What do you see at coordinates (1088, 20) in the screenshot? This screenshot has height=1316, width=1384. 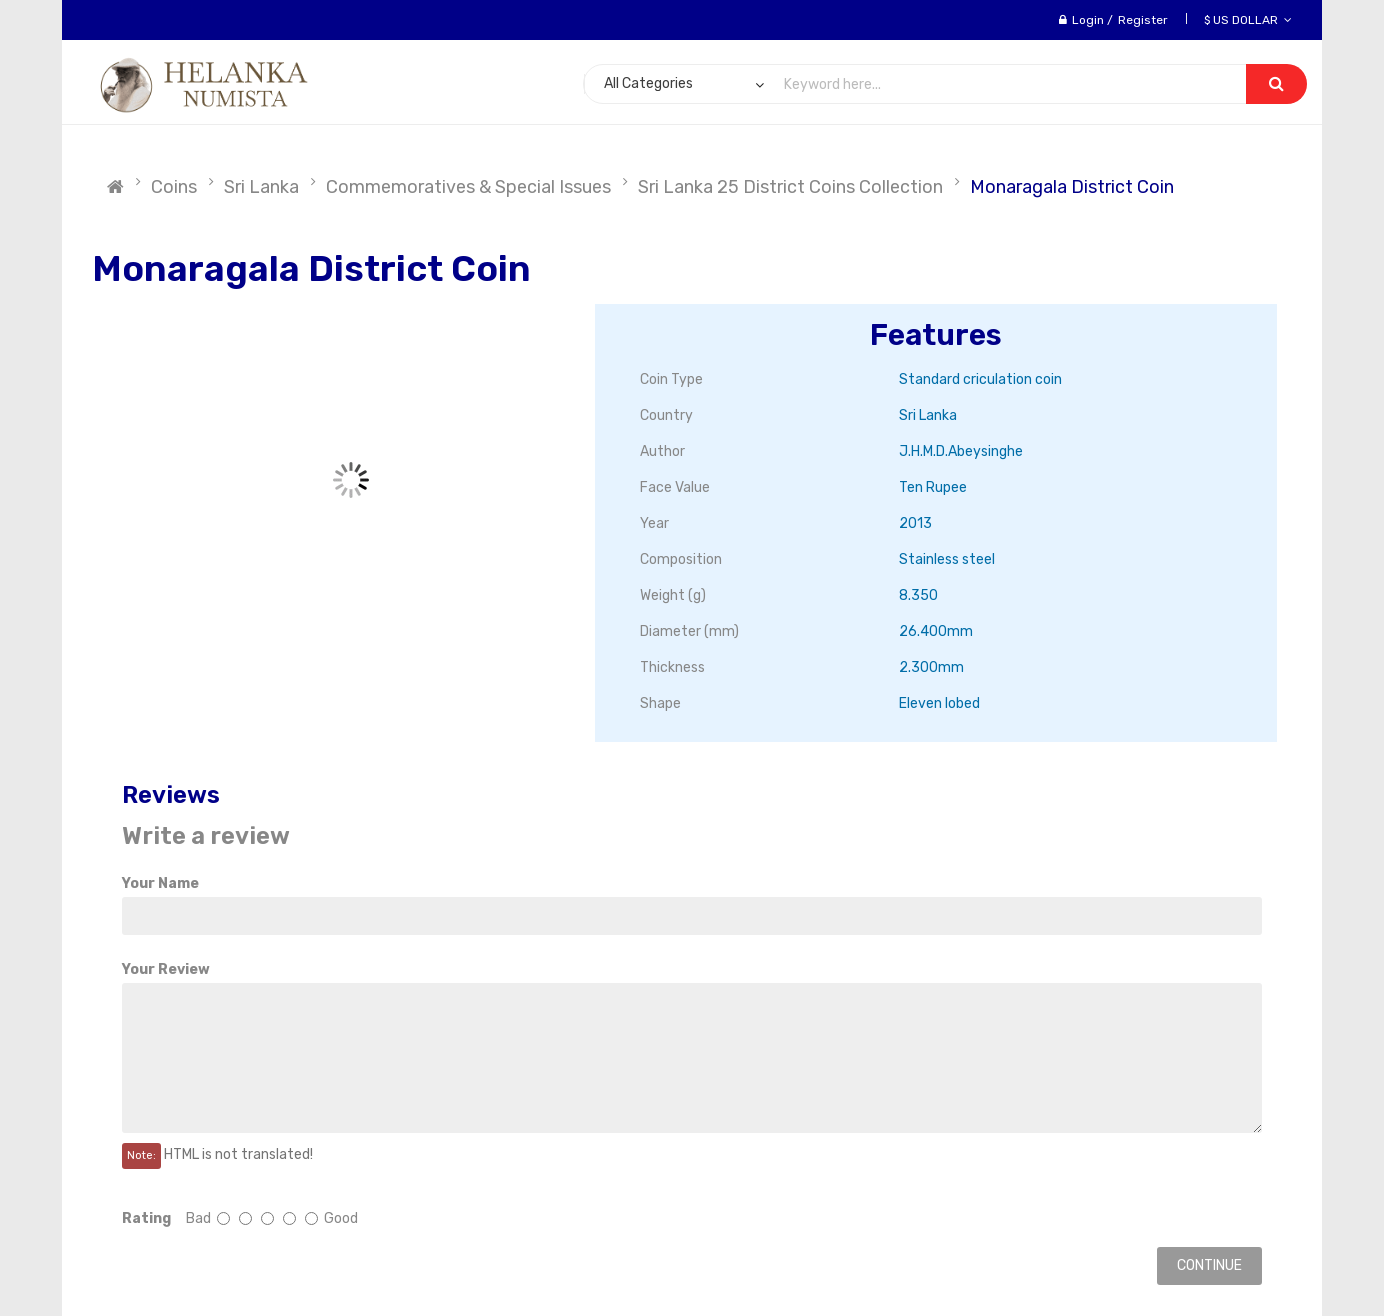 I see `Login` at bounding box center [1088, 20].